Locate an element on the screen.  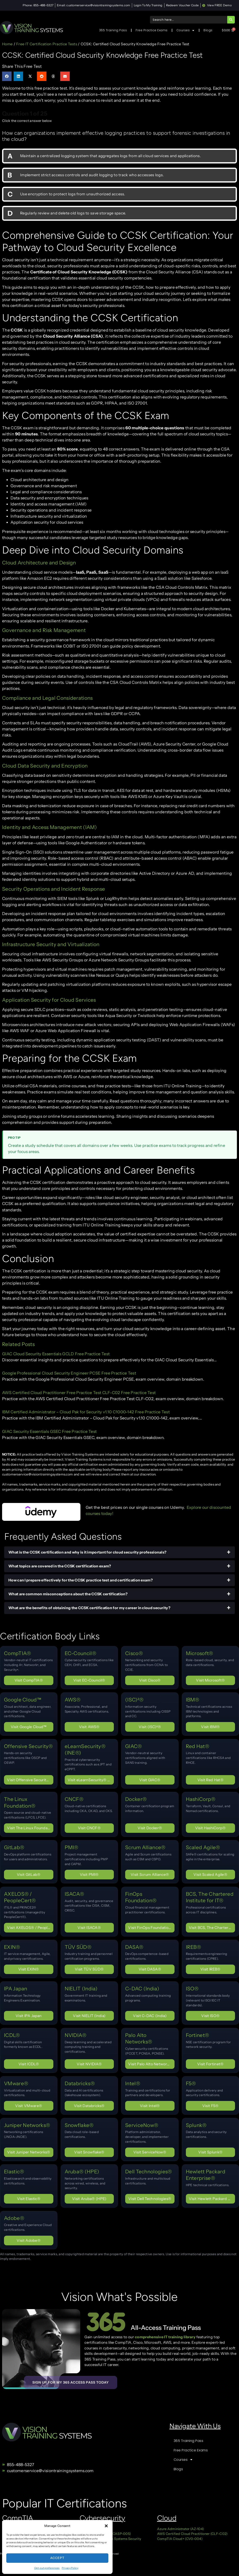
Visit eLearnSecurity® (INE®) [Visit certification page for eLearnSecurity® (INE®)] is located at coordinates (91, 1780).